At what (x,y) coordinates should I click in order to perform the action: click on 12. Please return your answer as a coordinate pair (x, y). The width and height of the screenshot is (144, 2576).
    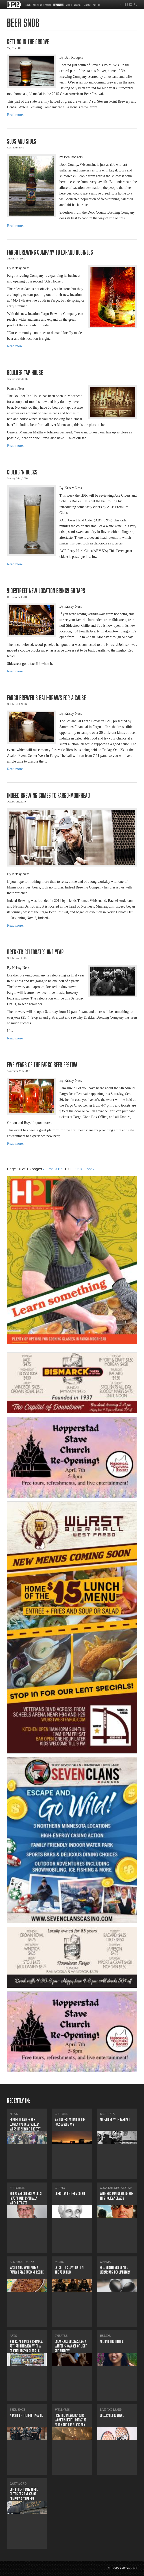
    Looking at the image, I should click on (77, 1169).